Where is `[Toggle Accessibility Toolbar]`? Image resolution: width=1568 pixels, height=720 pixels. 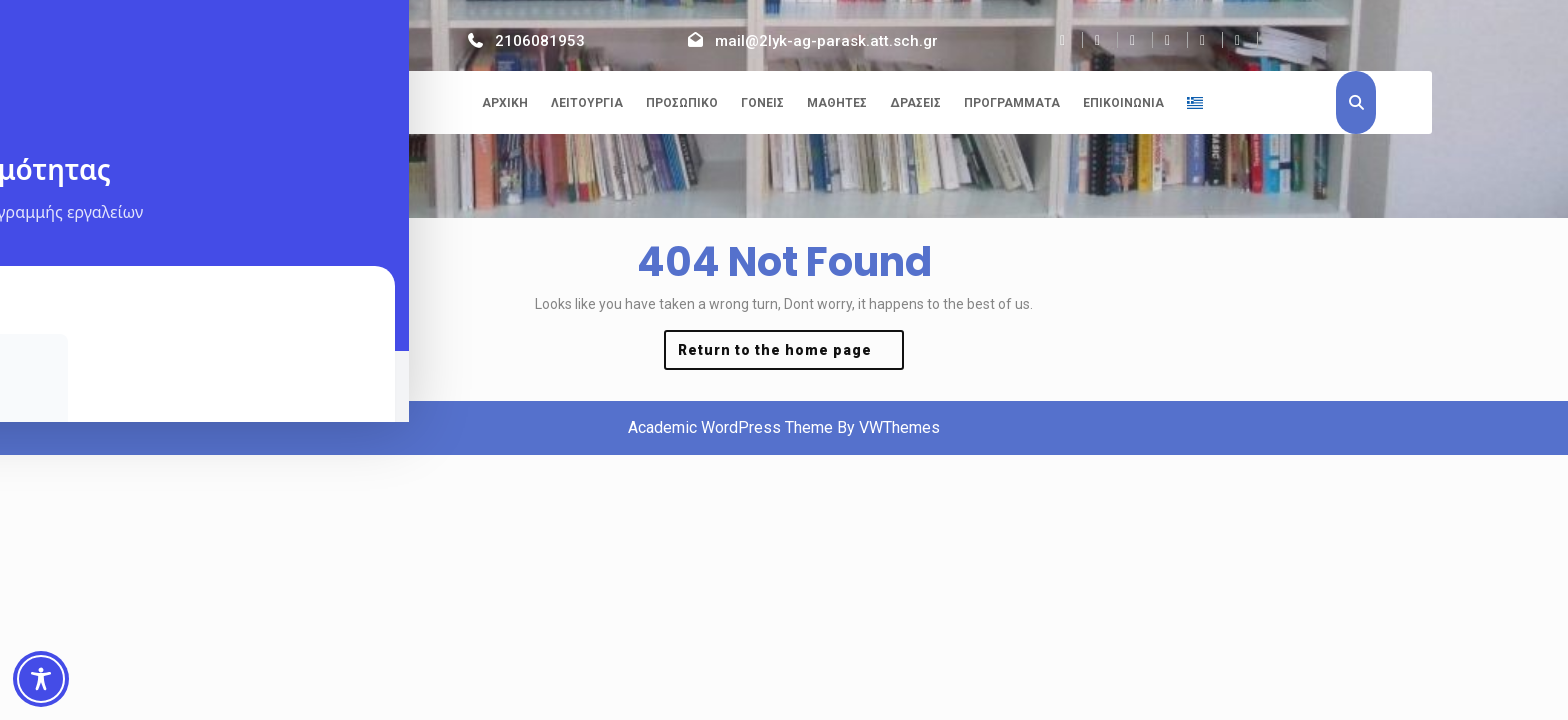
[Toggle Accessibility Toolbar] is located at coordinates (41, 679).